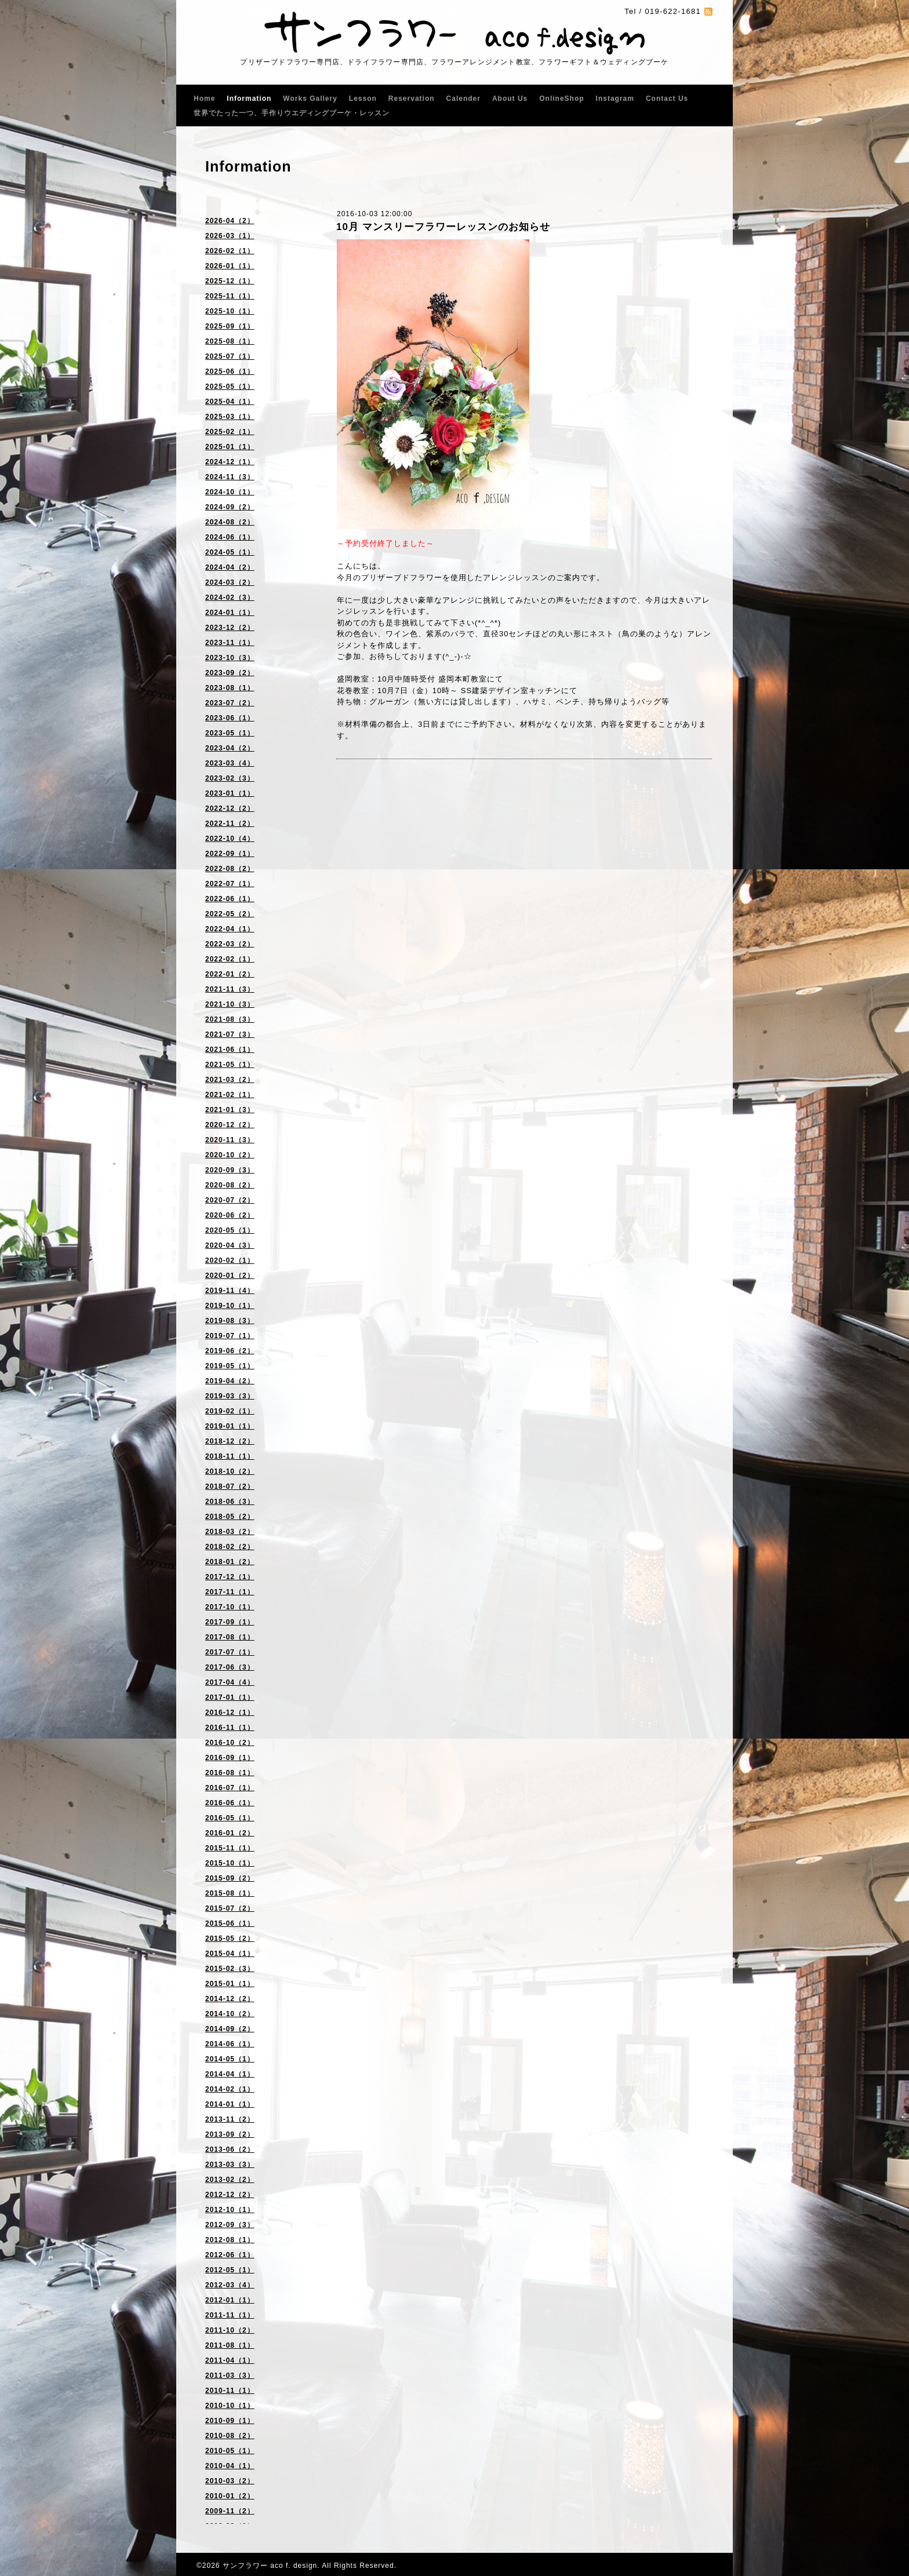 Image resolution: width=909 pixels, height=2576 pixels. I want to click on 2013-03（3）, so click(229, 2164).